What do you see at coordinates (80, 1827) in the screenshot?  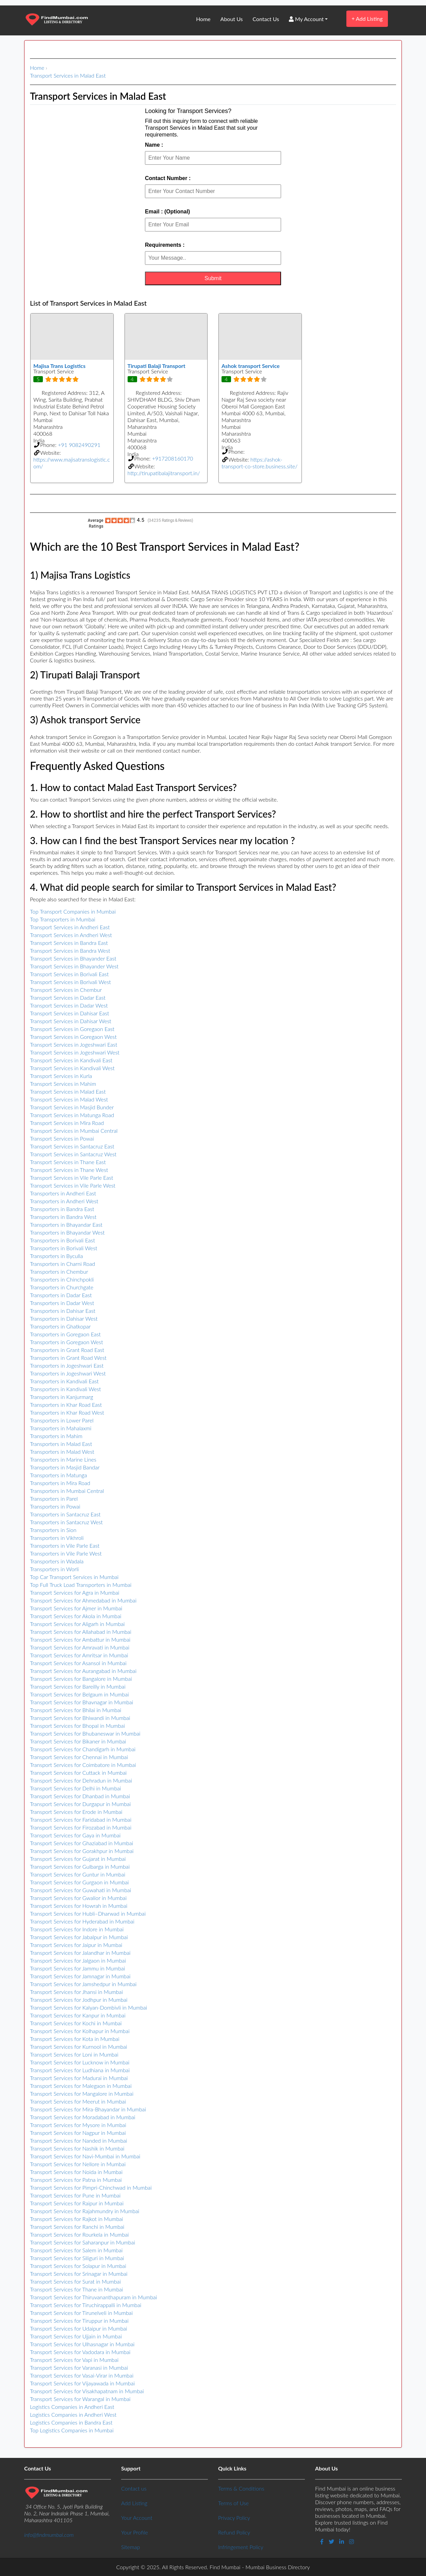 I see `Transport Services for Firozabad in Mumbai` at bounding box center [80, 1827].